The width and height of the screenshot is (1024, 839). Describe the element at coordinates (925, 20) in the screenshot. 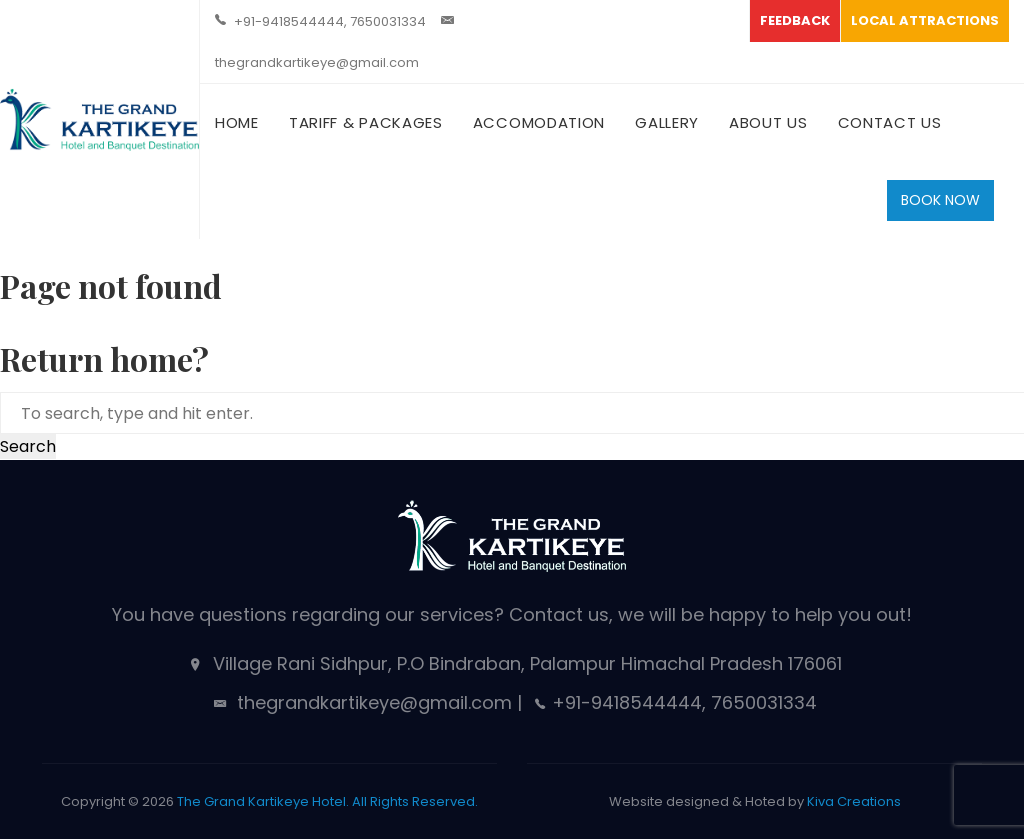

I see `LOCAL ATTRACTIONS` at that location.